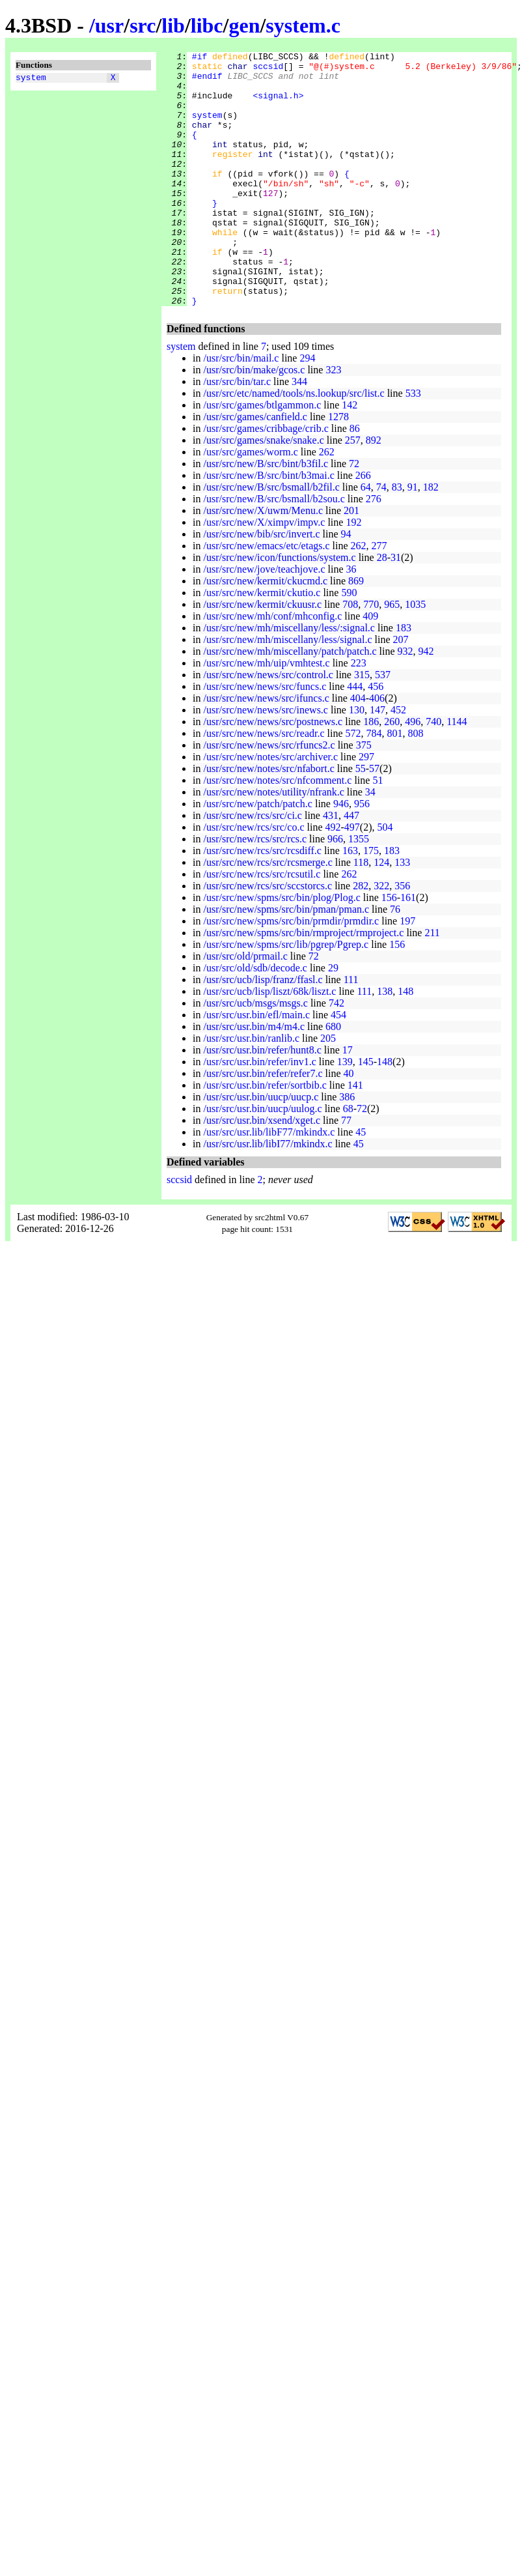  Describe the element at coordinates (377, 831) in the screenshot. I see `51` at that location.